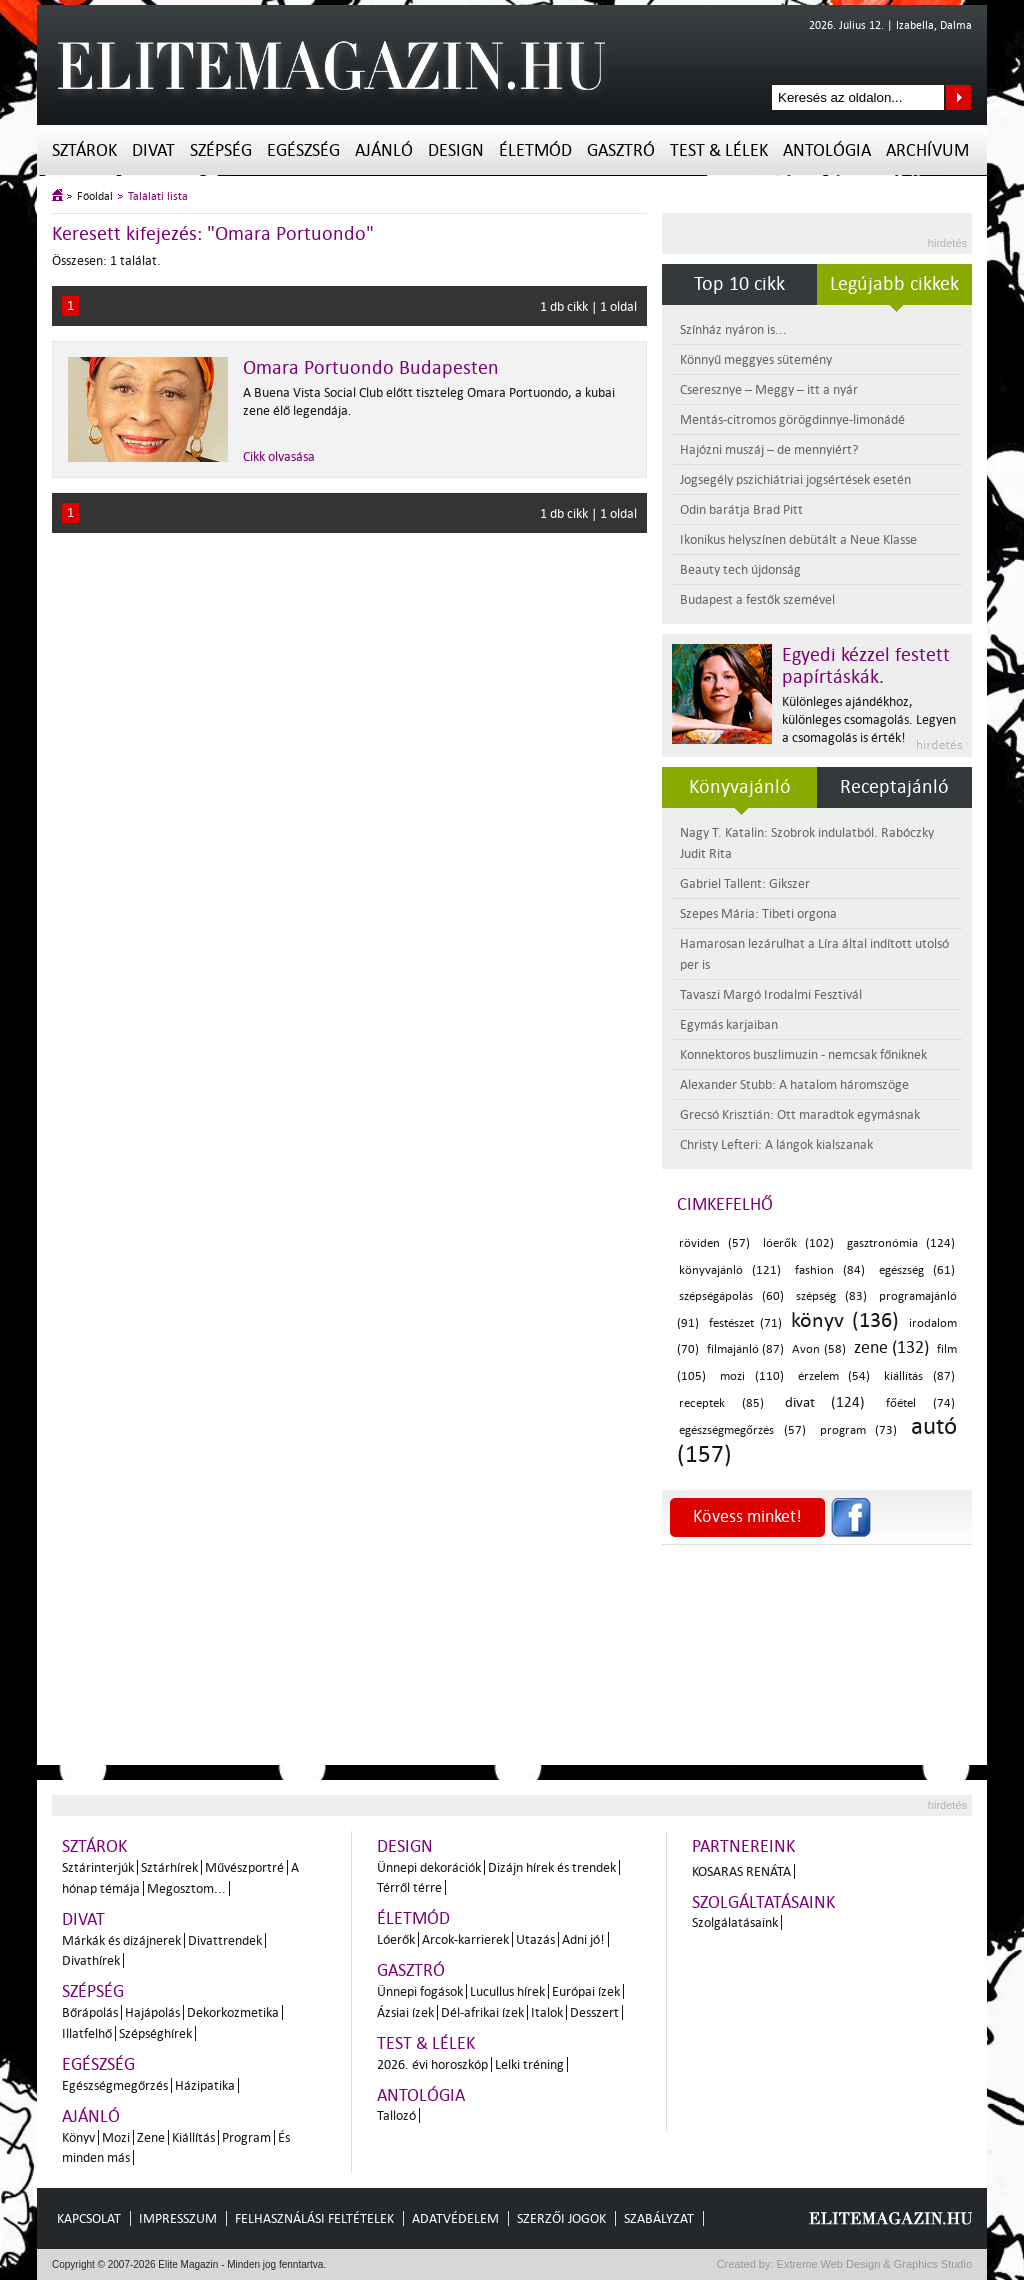 This screenshot has height=2280, width=1024. Describe the element at coordinates (303, 150) in the screenshot. I see `Egészség` at that location.